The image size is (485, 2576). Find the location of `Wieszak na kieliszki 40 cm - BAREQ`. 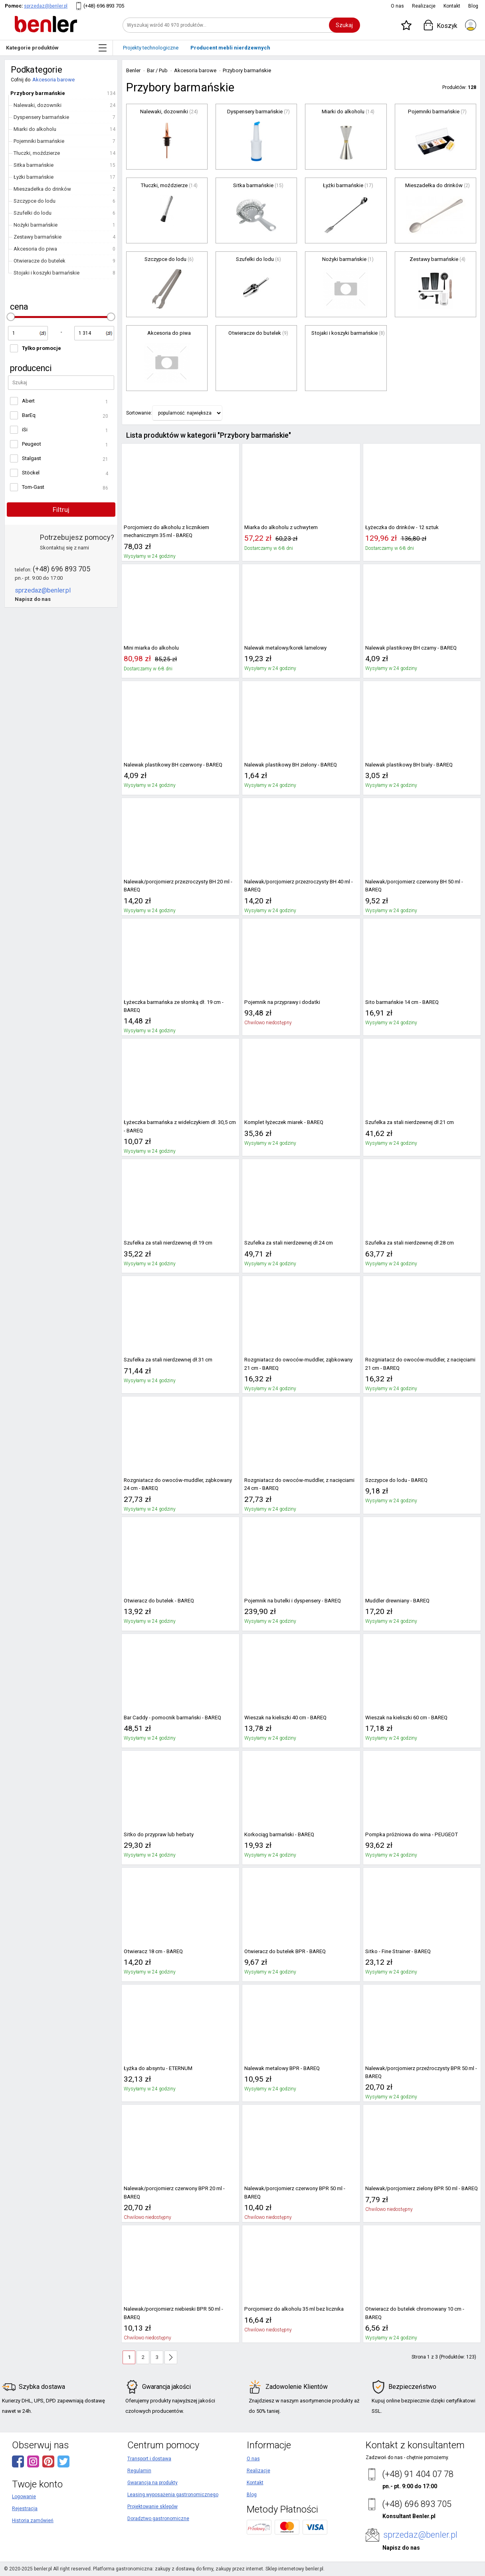

Wieszak na kieliszki 40 cm - BAREQ is located at coordinates (285, 1718).